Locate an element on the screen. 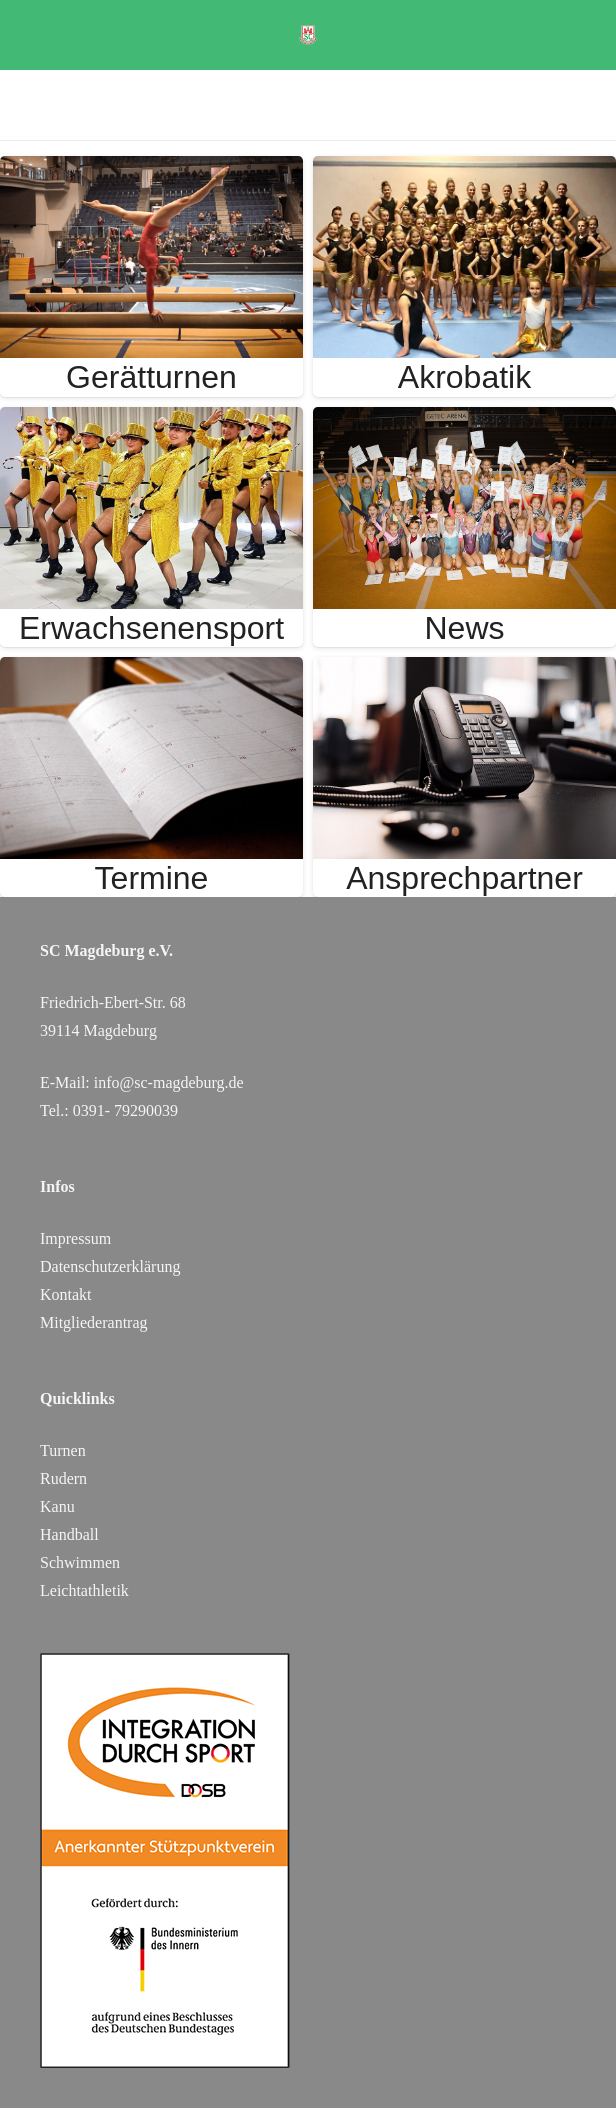  Rudern is located at coordinates (63, 1478).